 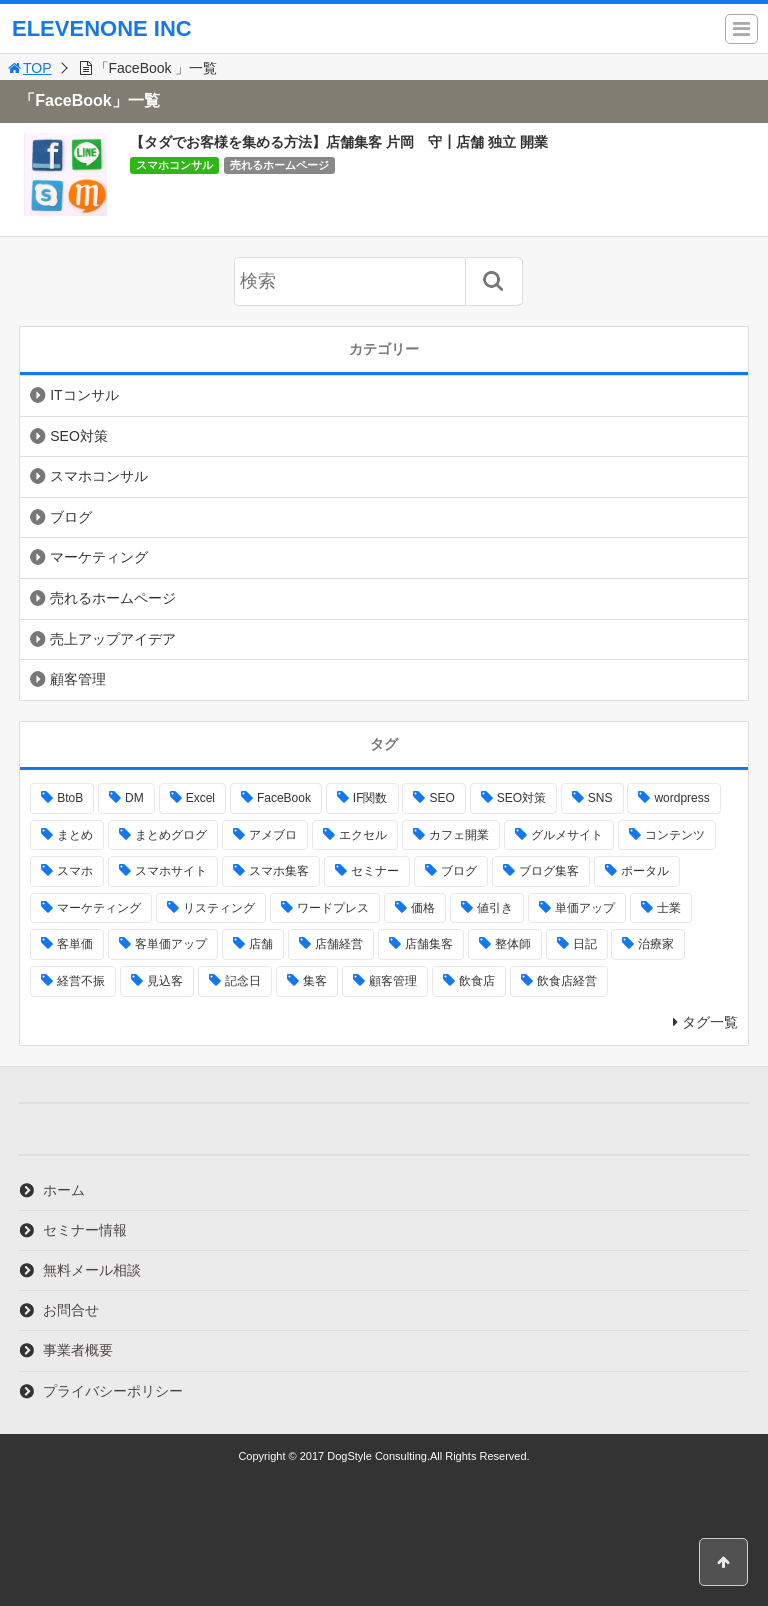 What do you see at coordinates (70, 798) in the screenshot?
I see `BtoB [BtoB (2個の項目)]` at bounding box center [70, 798].